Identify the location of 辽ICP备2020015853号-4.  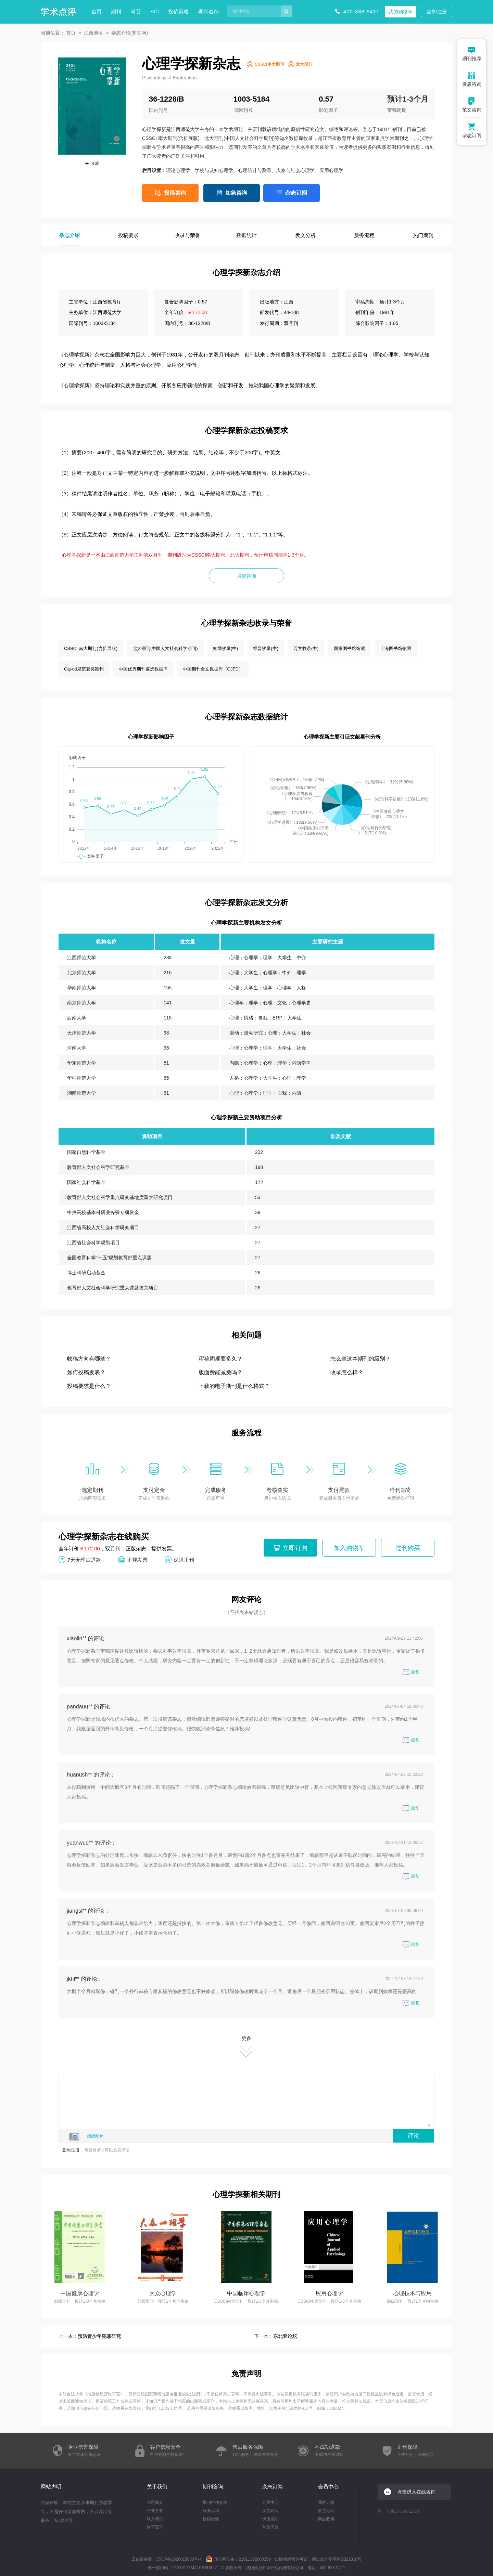
(179, 2559).